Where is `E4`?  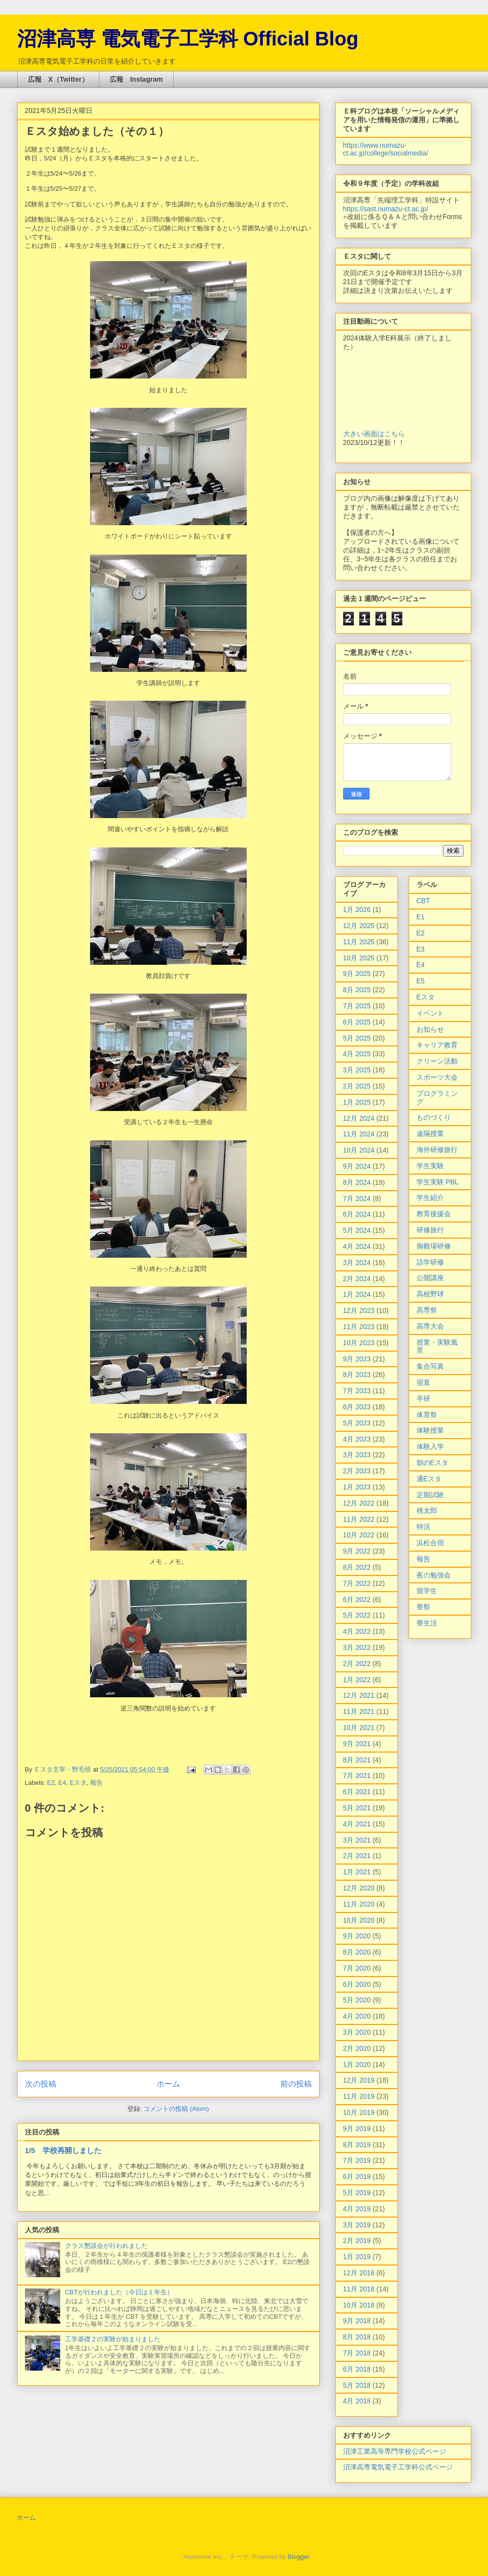
E4 is located at coordinates (62, 1782).